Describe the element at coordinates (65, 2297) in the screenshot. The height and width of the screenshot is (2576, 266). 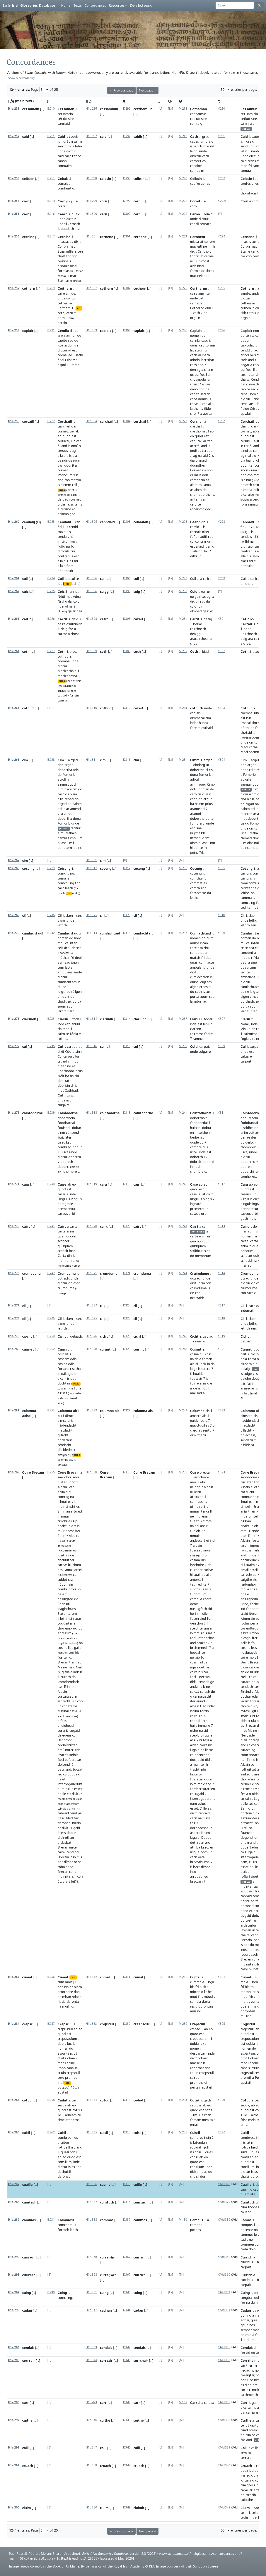
I see `comching` at that location.